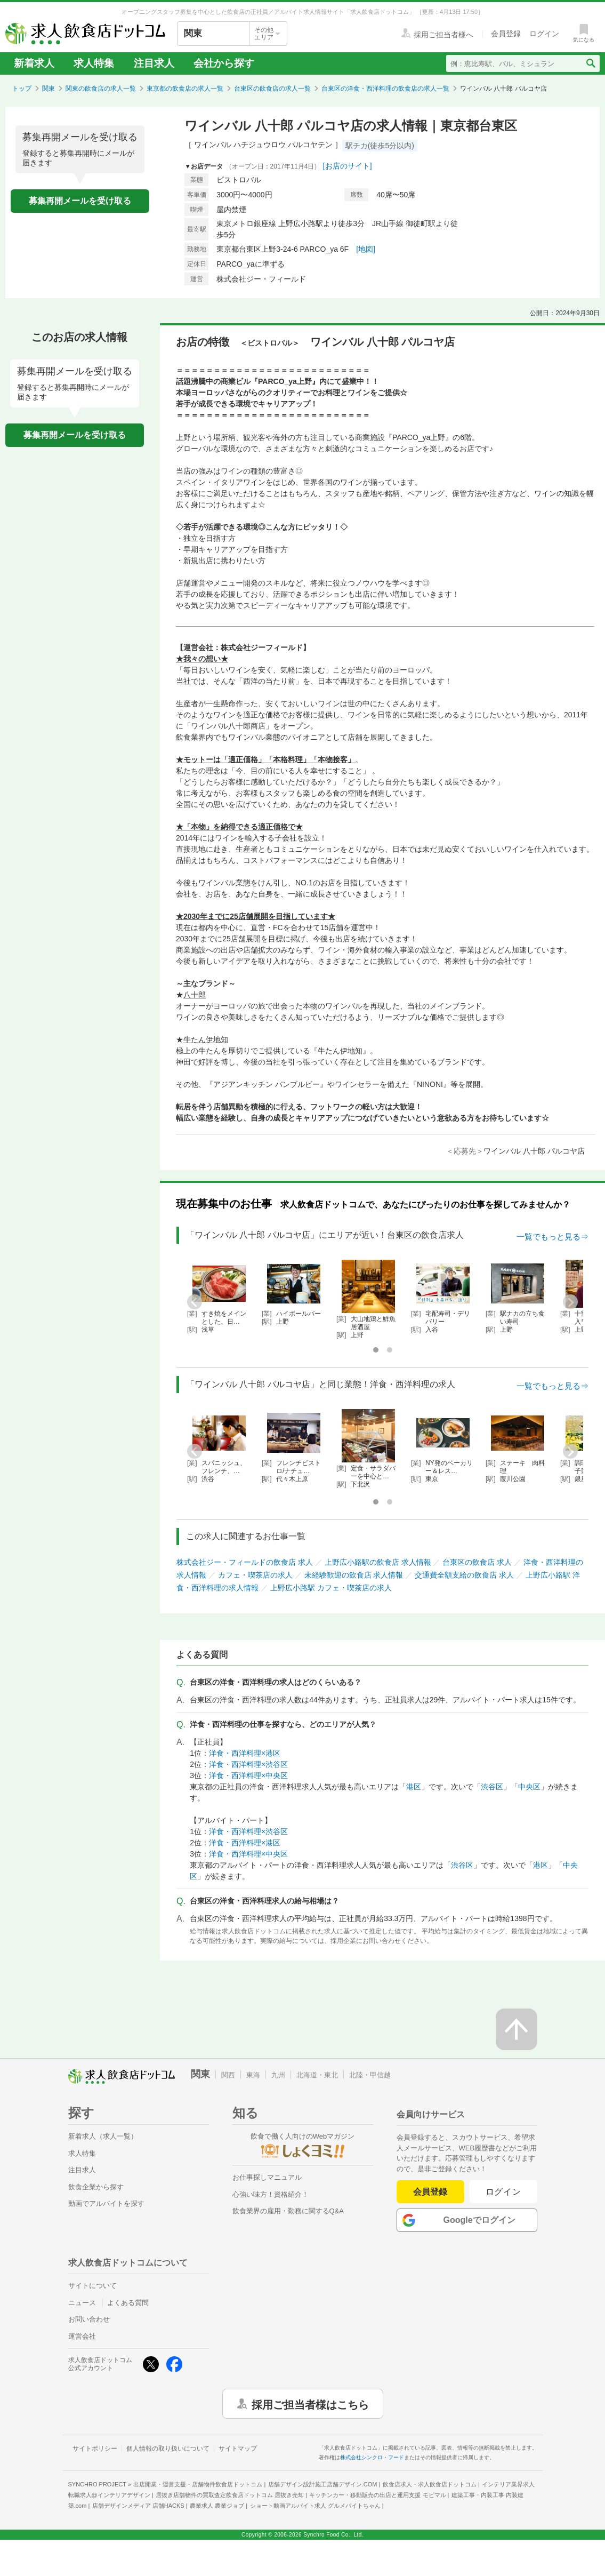 The width and height of the screenshot is (605, 2576). What do you see at coordinates (185, 88) in the screenshot?
I see `東京都の飲食店の求人一覧` at bounding box center [185, 88].